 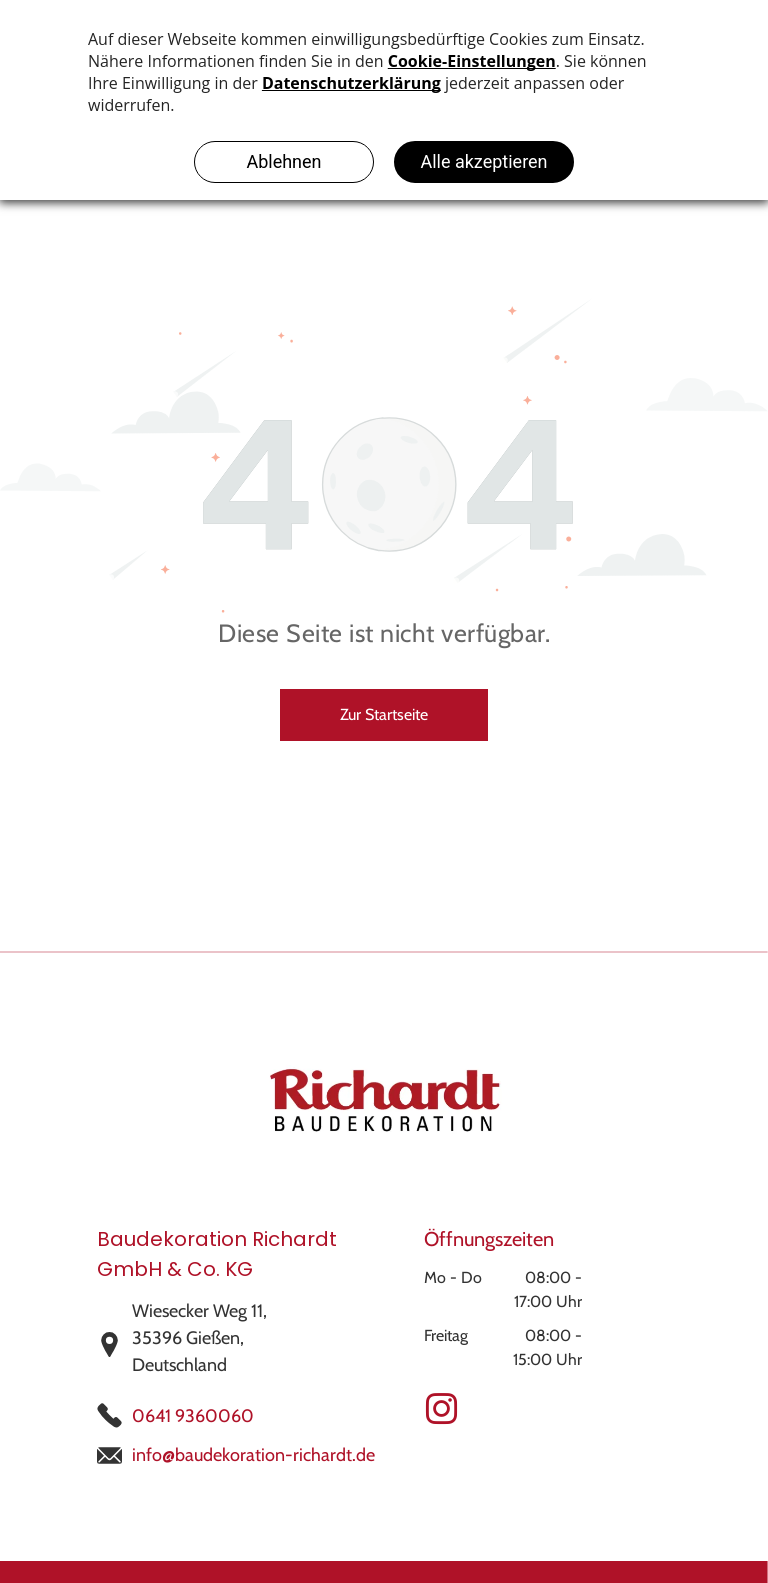 I want to click on 0641 9360060, so click(x=193, y=1416).